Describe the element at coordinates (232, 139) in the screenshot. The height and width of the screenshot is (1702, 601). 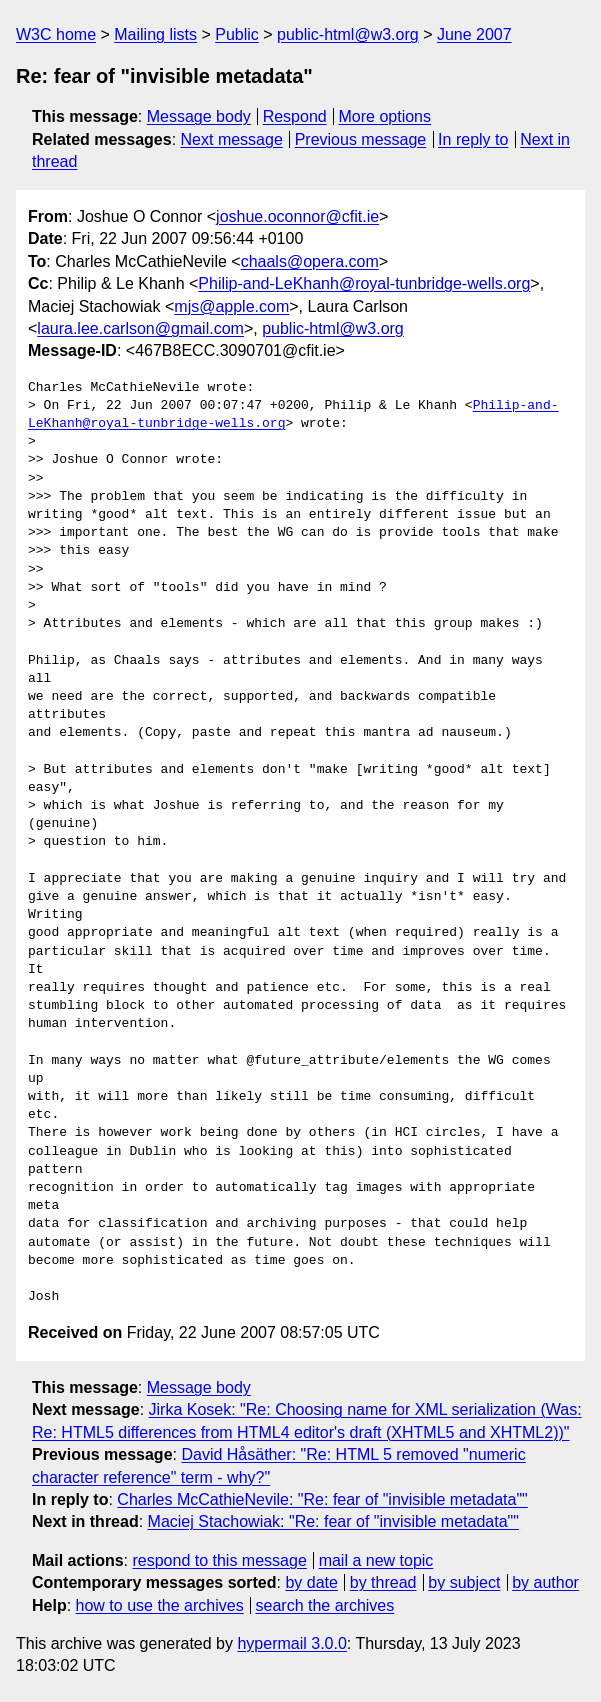
I see `Next message` at that location.